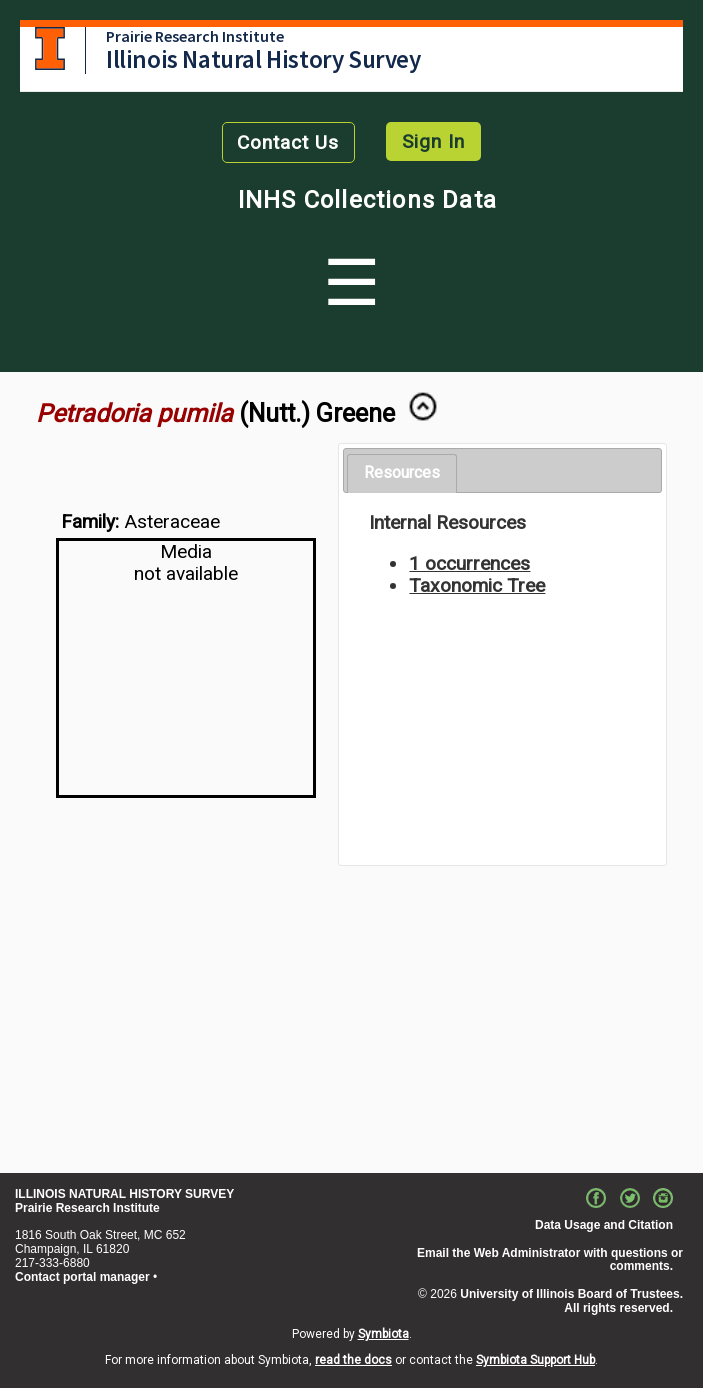 This screenshot has width=703, height=1388. Describe the element at coordinates (402, 473) in the screenshot. I see `[tab]` at that location.